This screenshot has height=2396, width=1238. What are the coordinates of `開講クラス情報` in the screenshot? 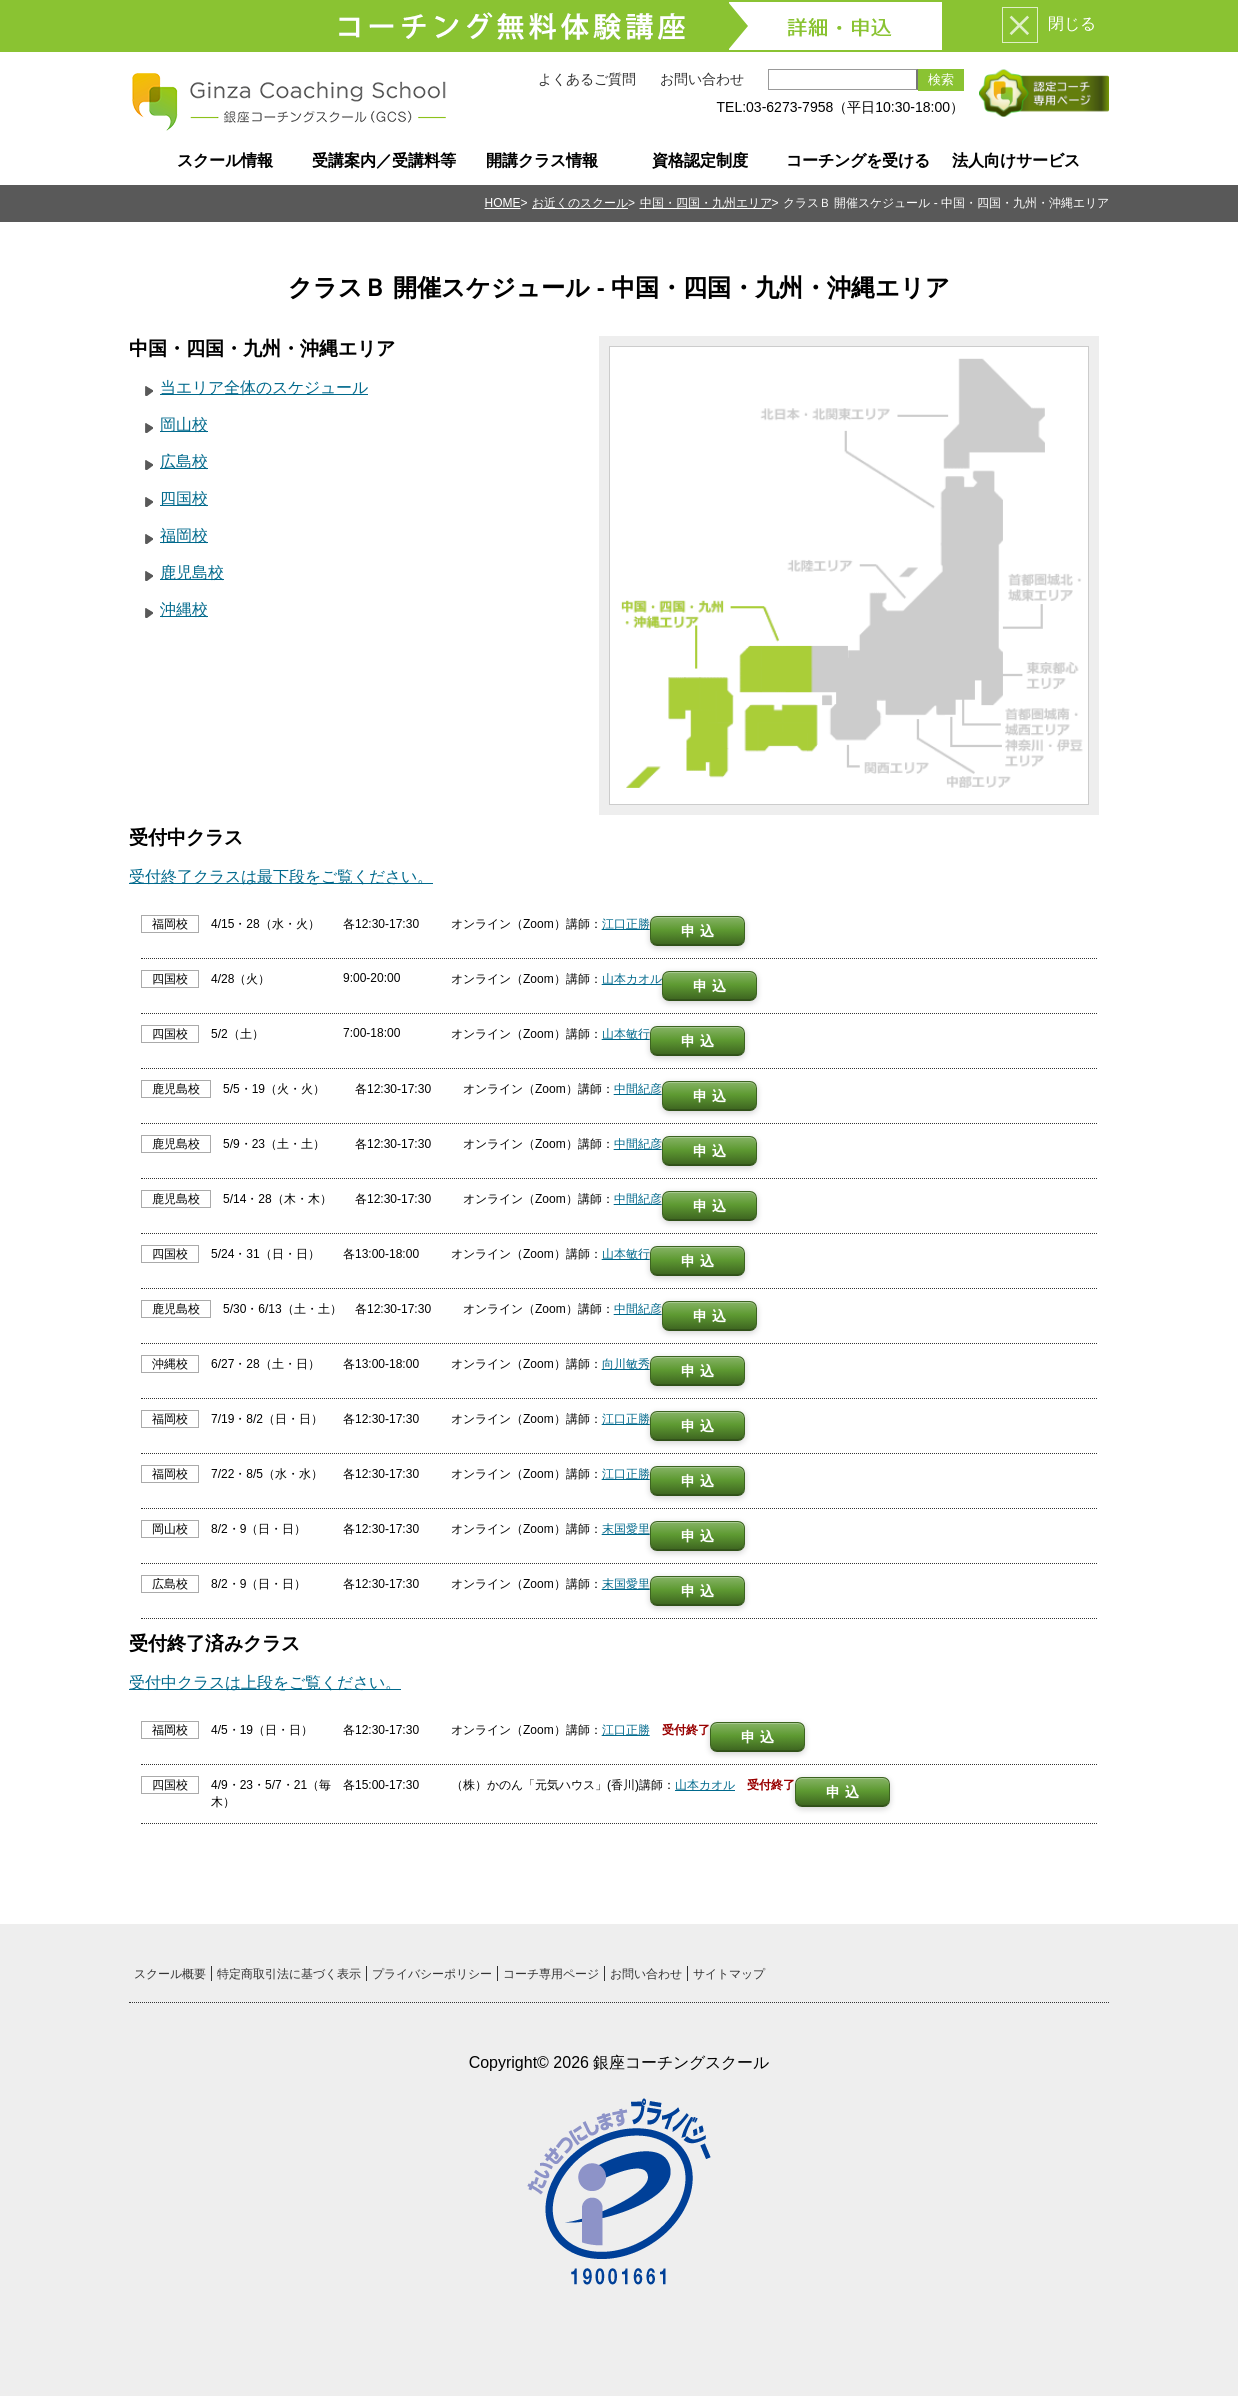 It's located at (542, 160).